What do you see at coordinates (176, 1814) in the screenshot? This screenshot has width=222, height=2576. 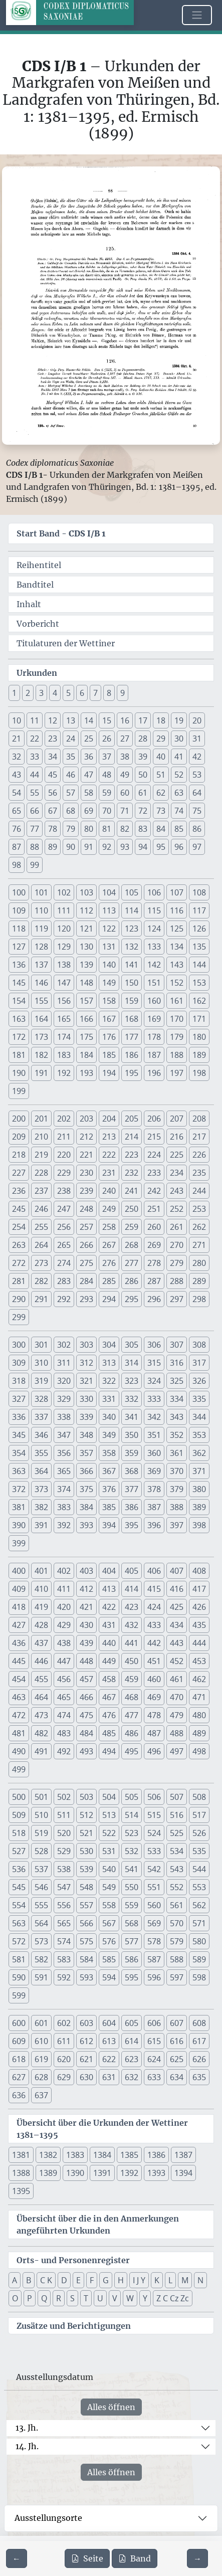 I see `516 [button]` at bounding box center [176, 1814].